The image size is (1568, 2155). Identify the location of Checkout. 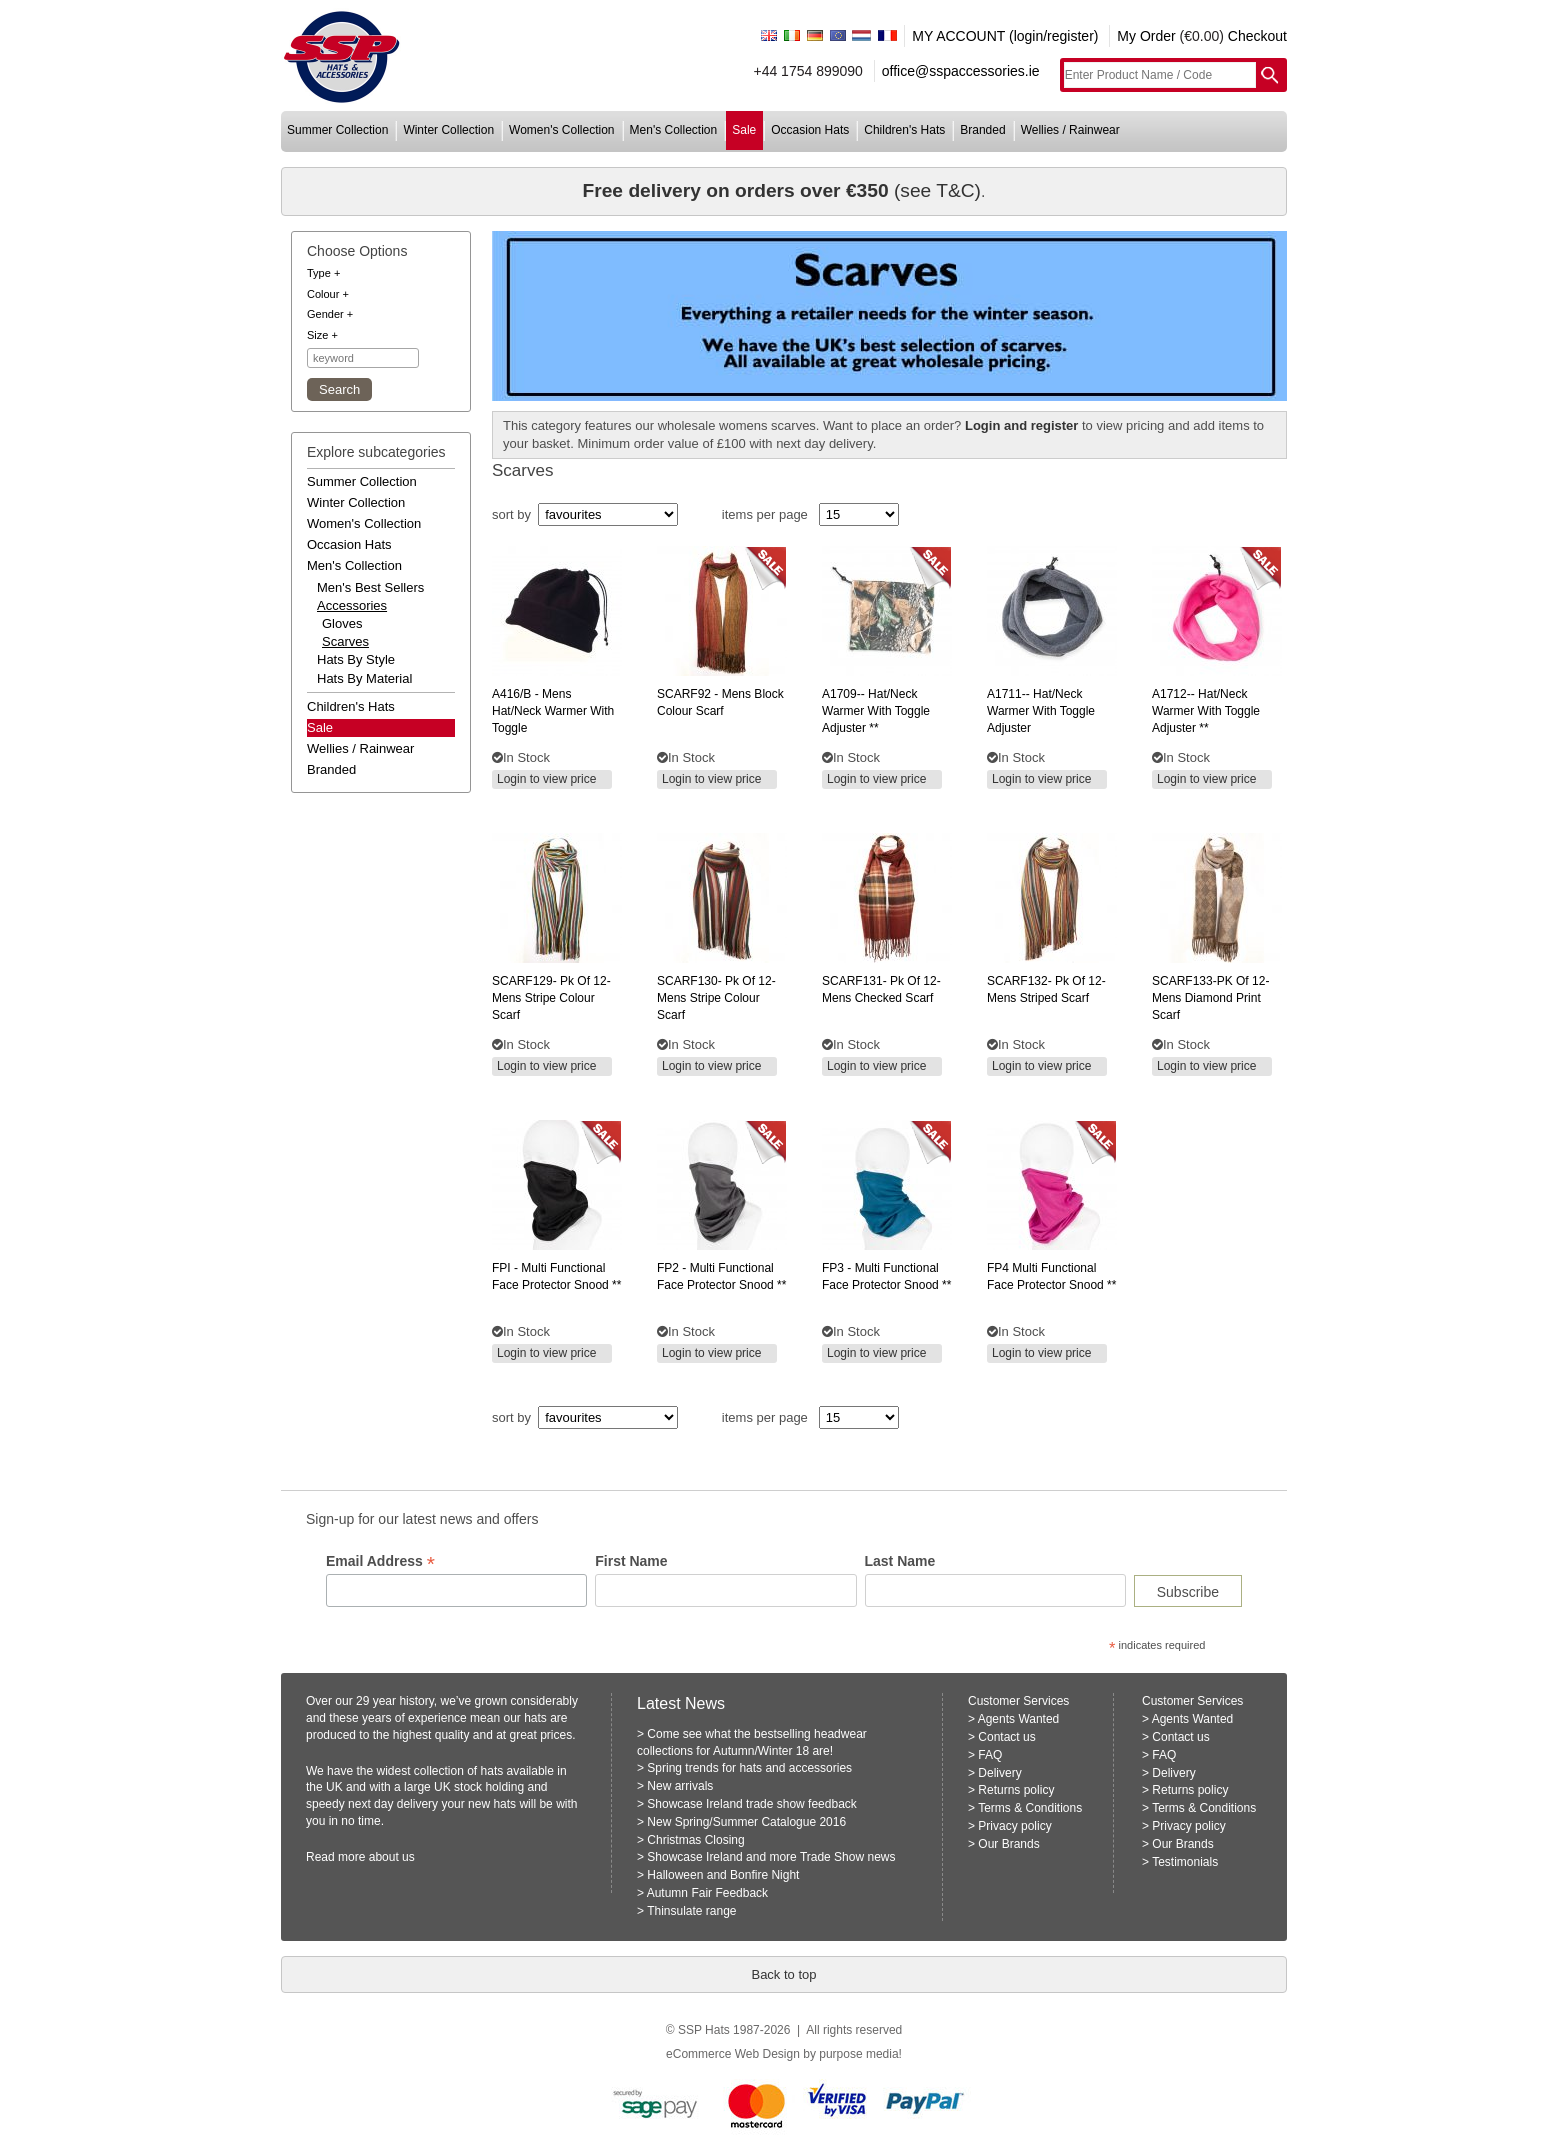
(1257, 36).